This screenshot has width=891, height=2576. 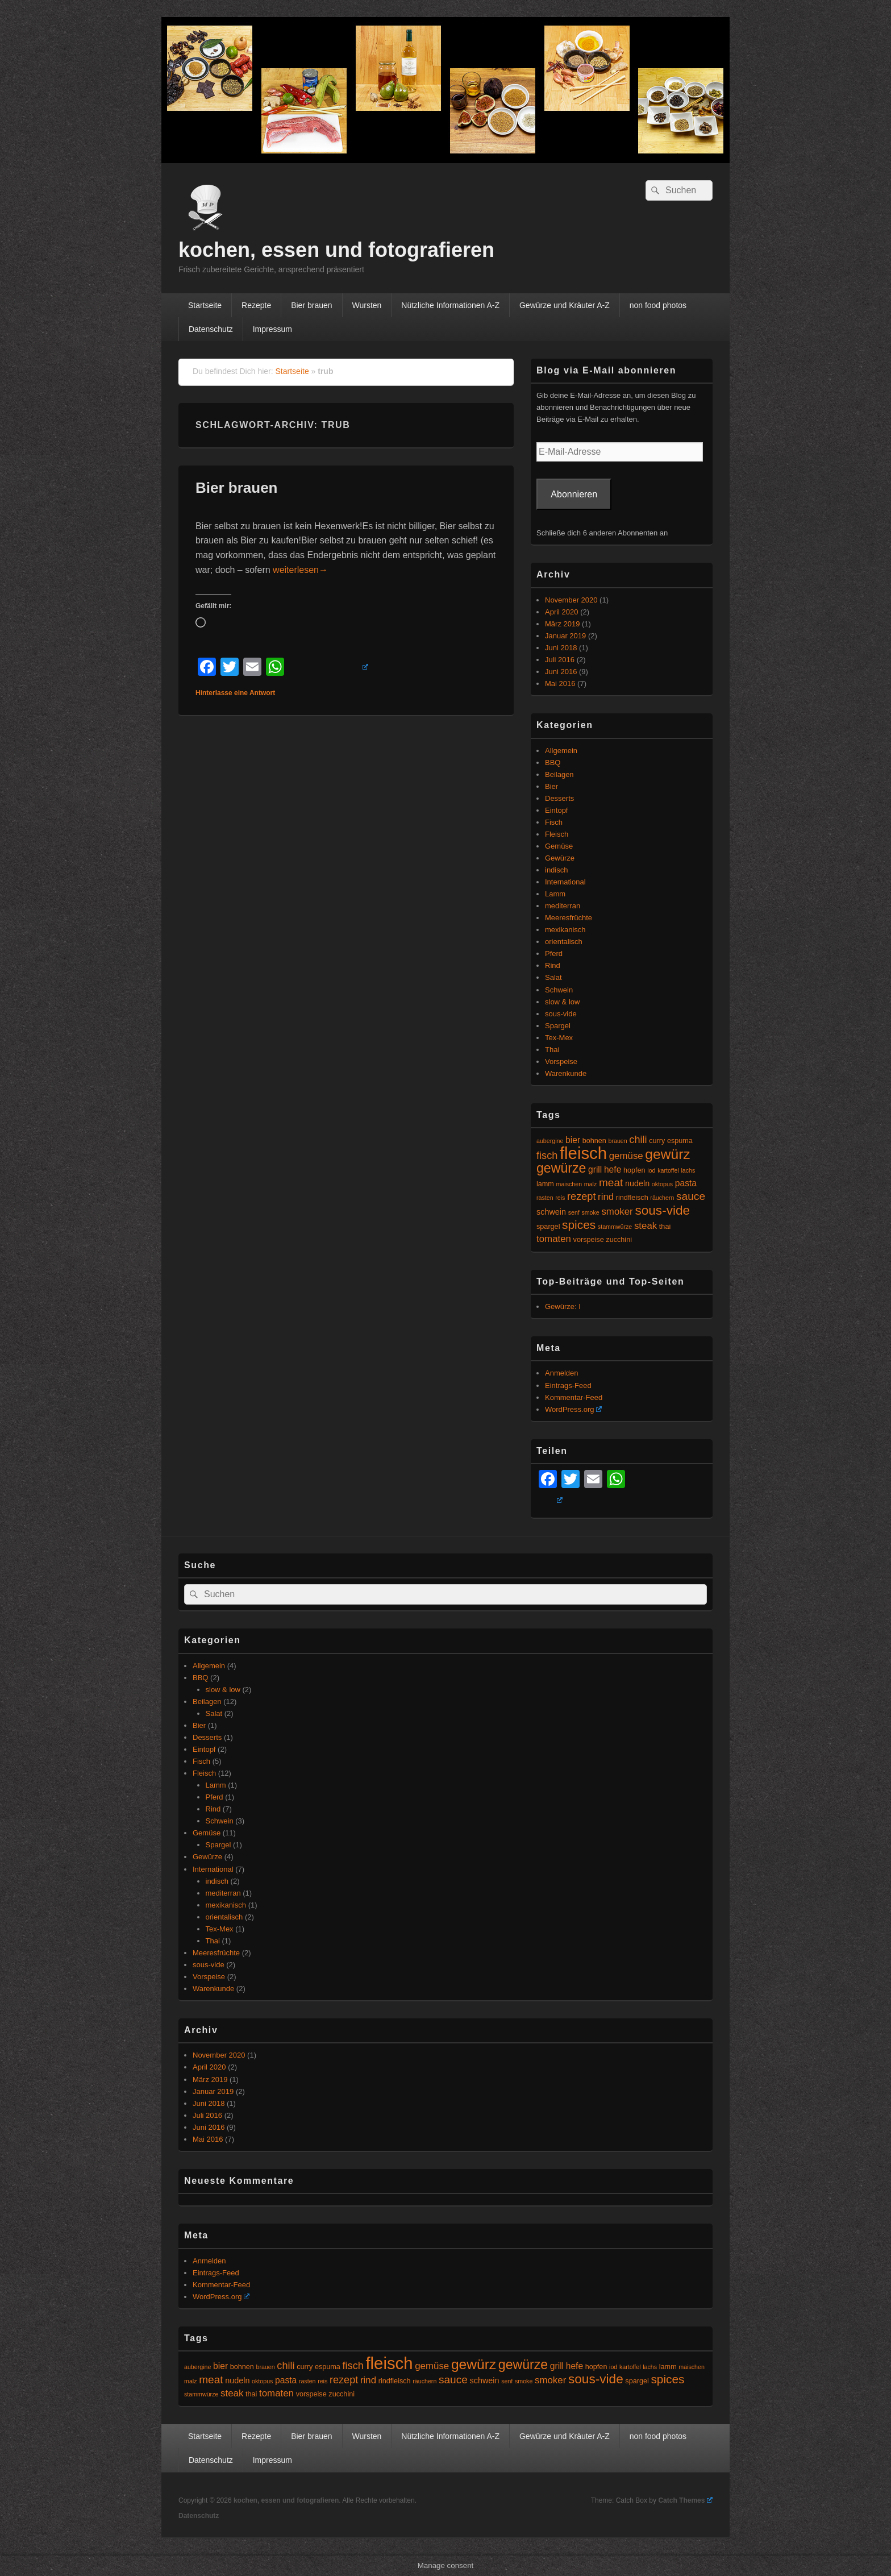 I want to click on hopfen [hopfen (5 Einträge)], so click(x=634, y=1170).